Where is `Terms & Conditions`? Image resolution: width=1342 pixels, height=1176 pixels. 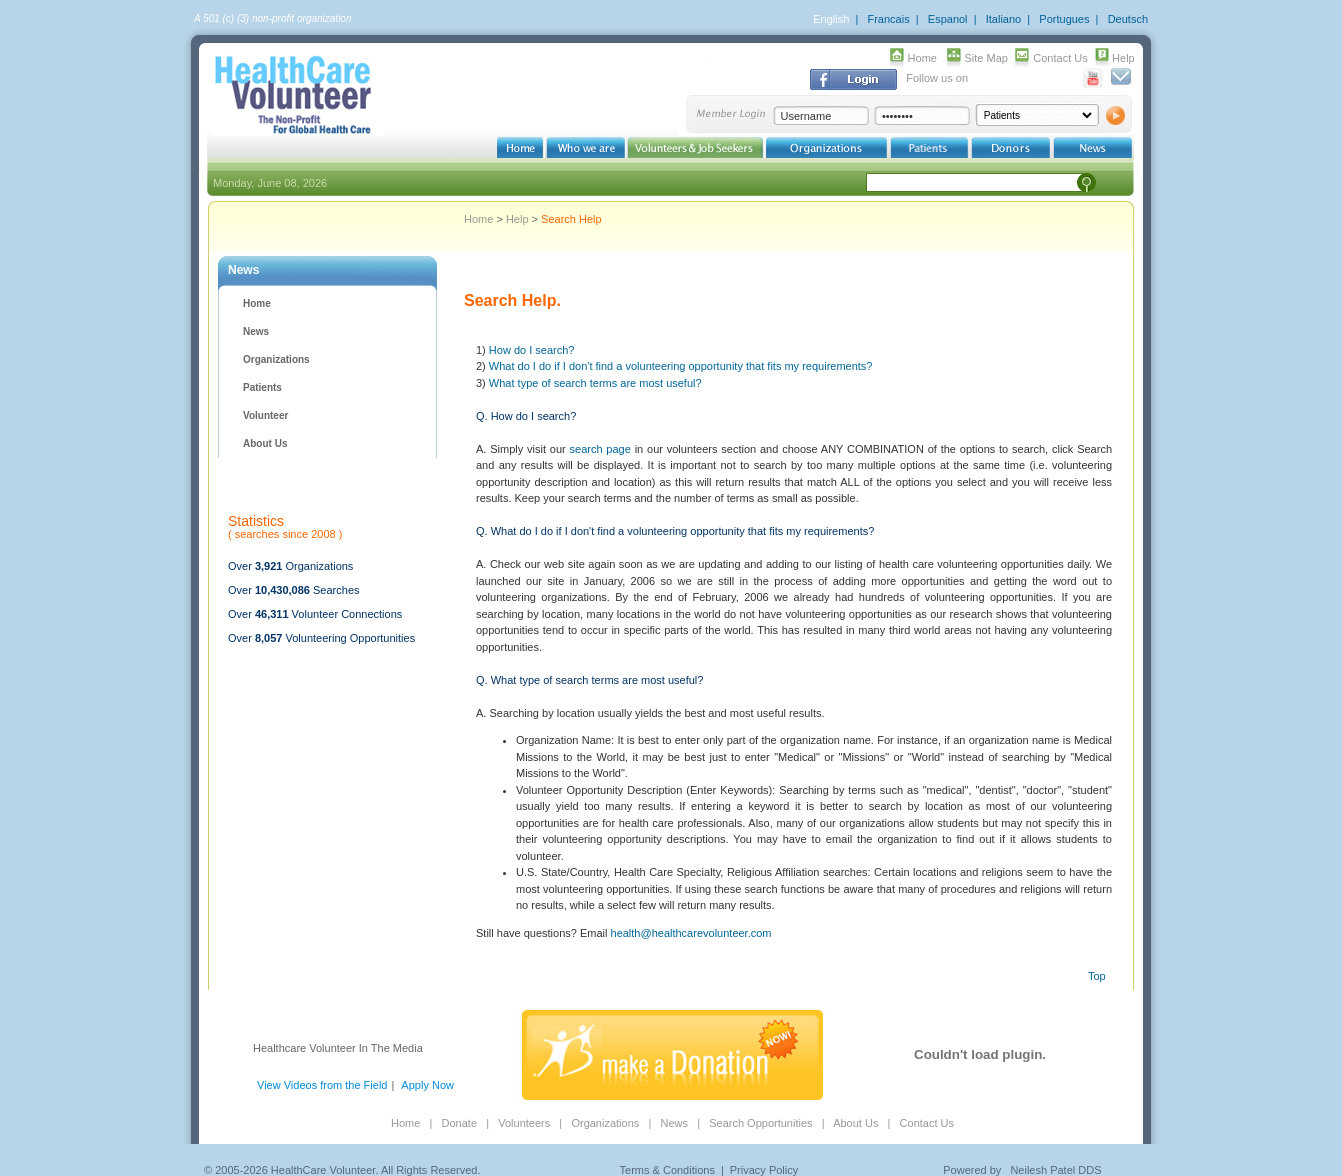 Terms & Conditions is located at coordinates (667, 1170).